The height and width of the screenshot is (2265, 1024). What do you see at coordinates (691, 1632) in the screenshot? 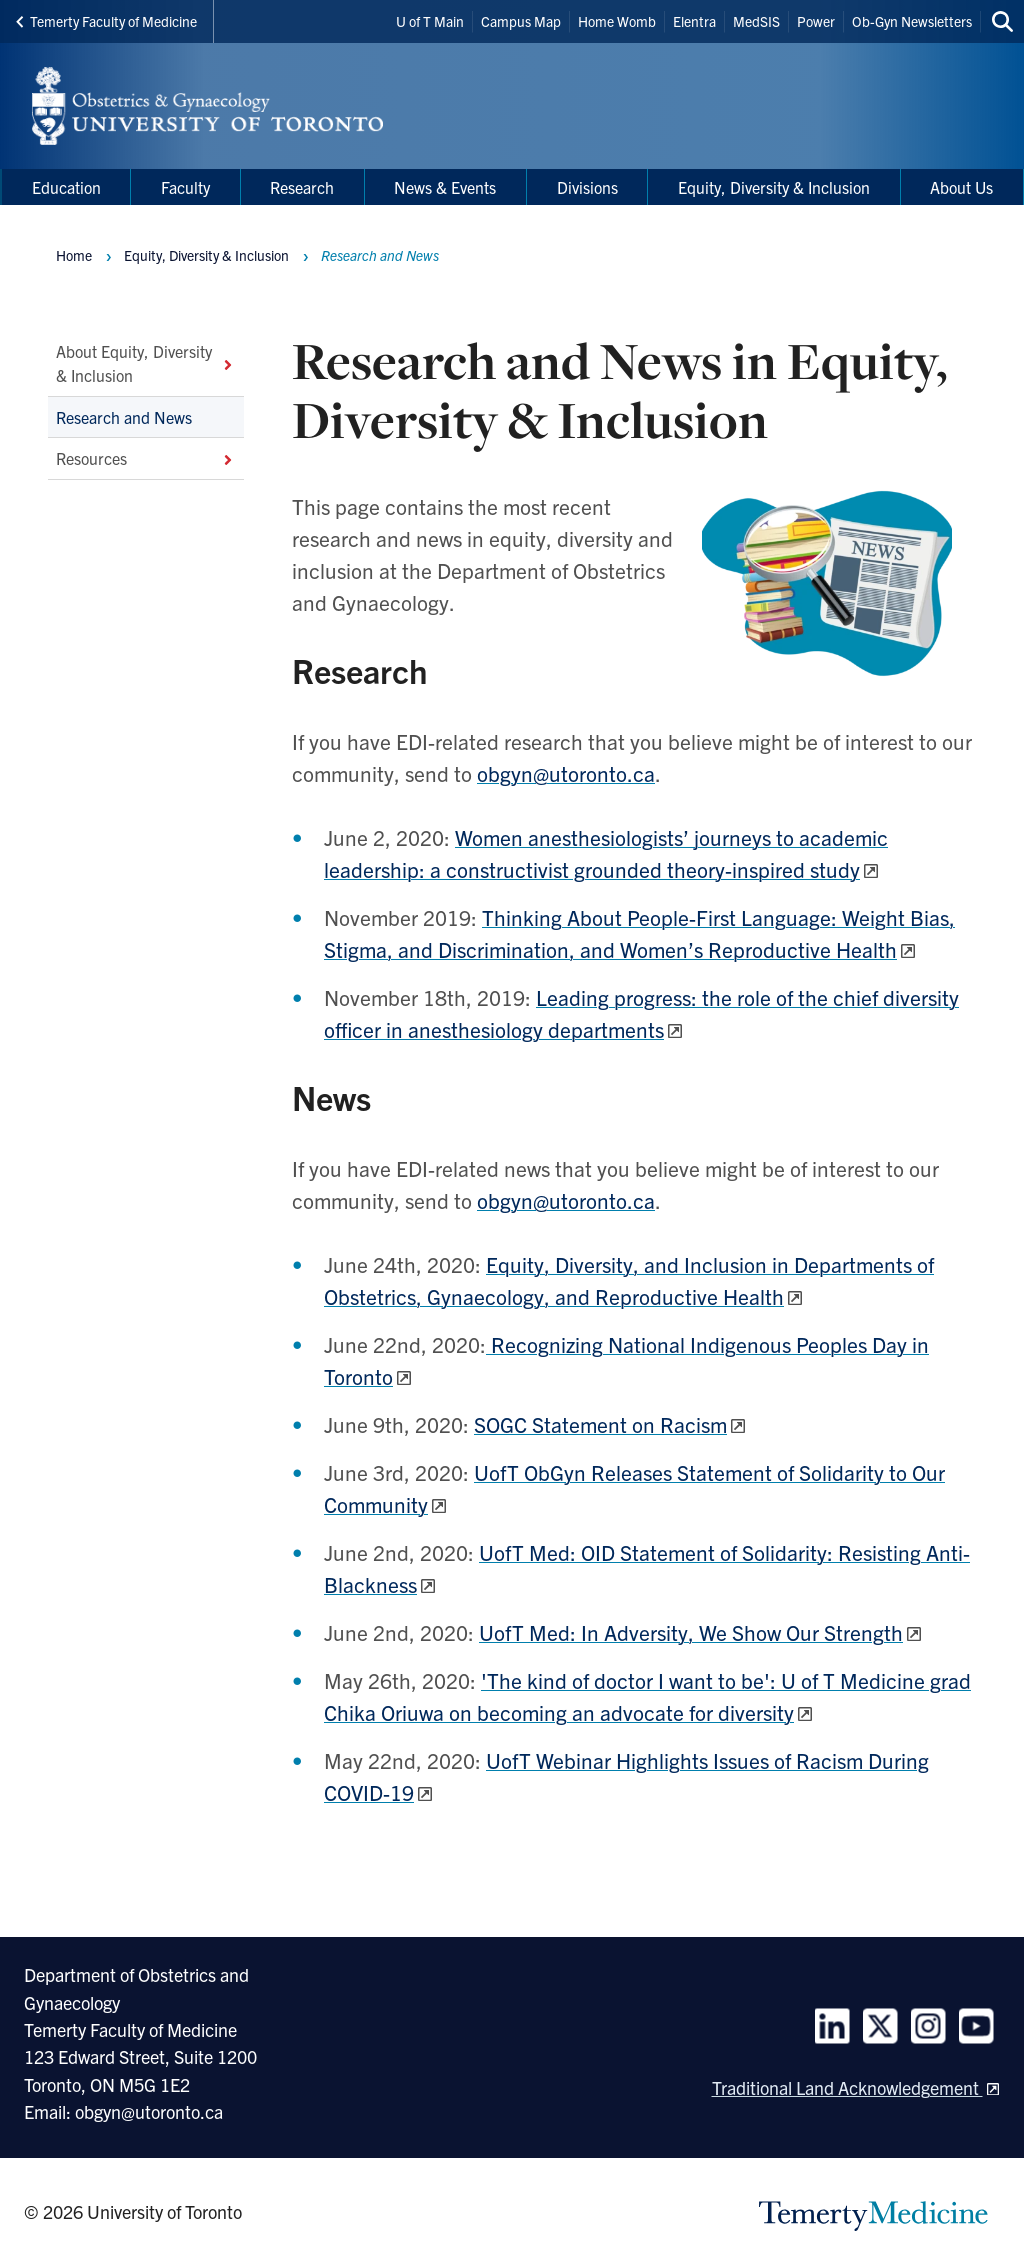
I see `UofT Med: In Adversity, We Show Our Strength` at bounding box center [691, 1632].